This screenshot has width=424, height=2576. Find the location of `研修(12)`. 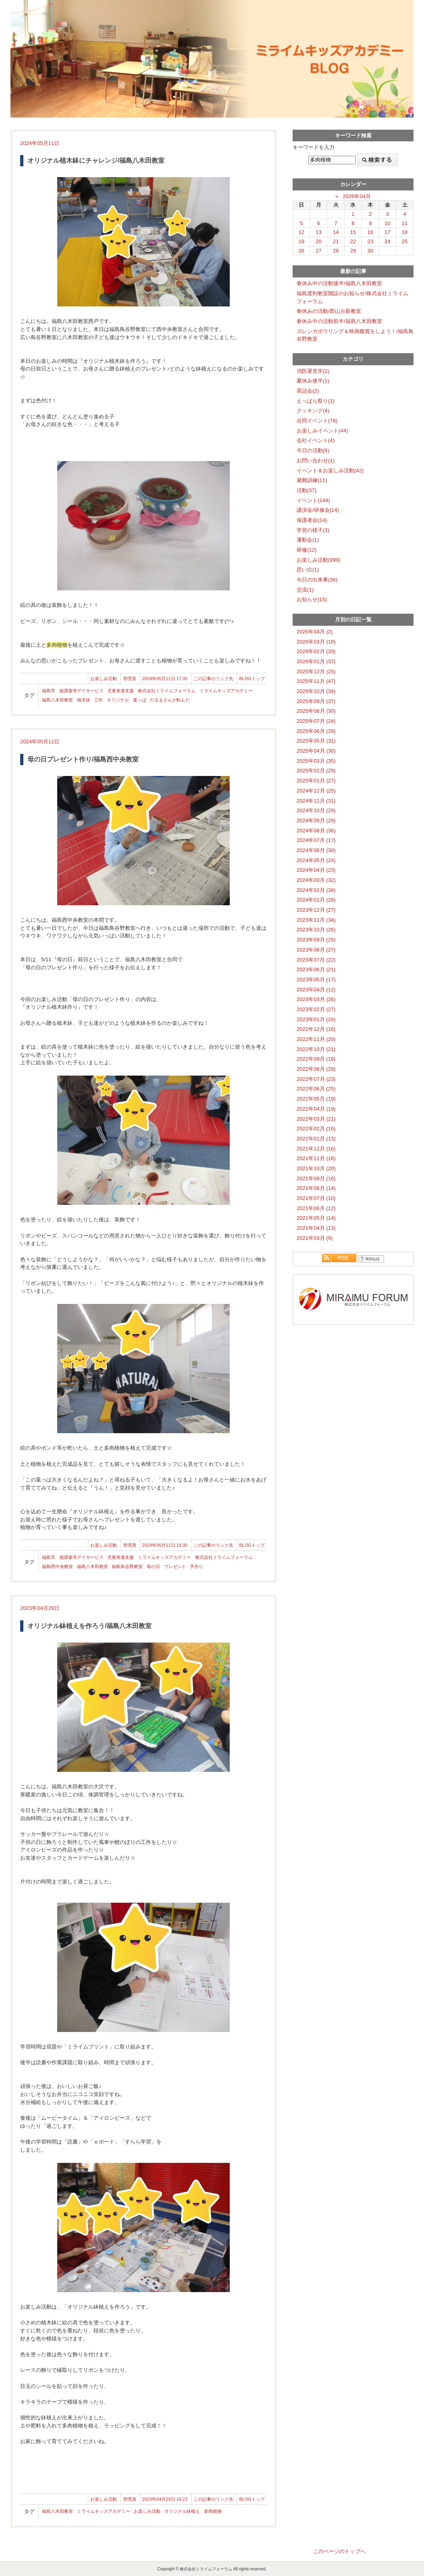

研修(12) is located at coordinates (306, 550).